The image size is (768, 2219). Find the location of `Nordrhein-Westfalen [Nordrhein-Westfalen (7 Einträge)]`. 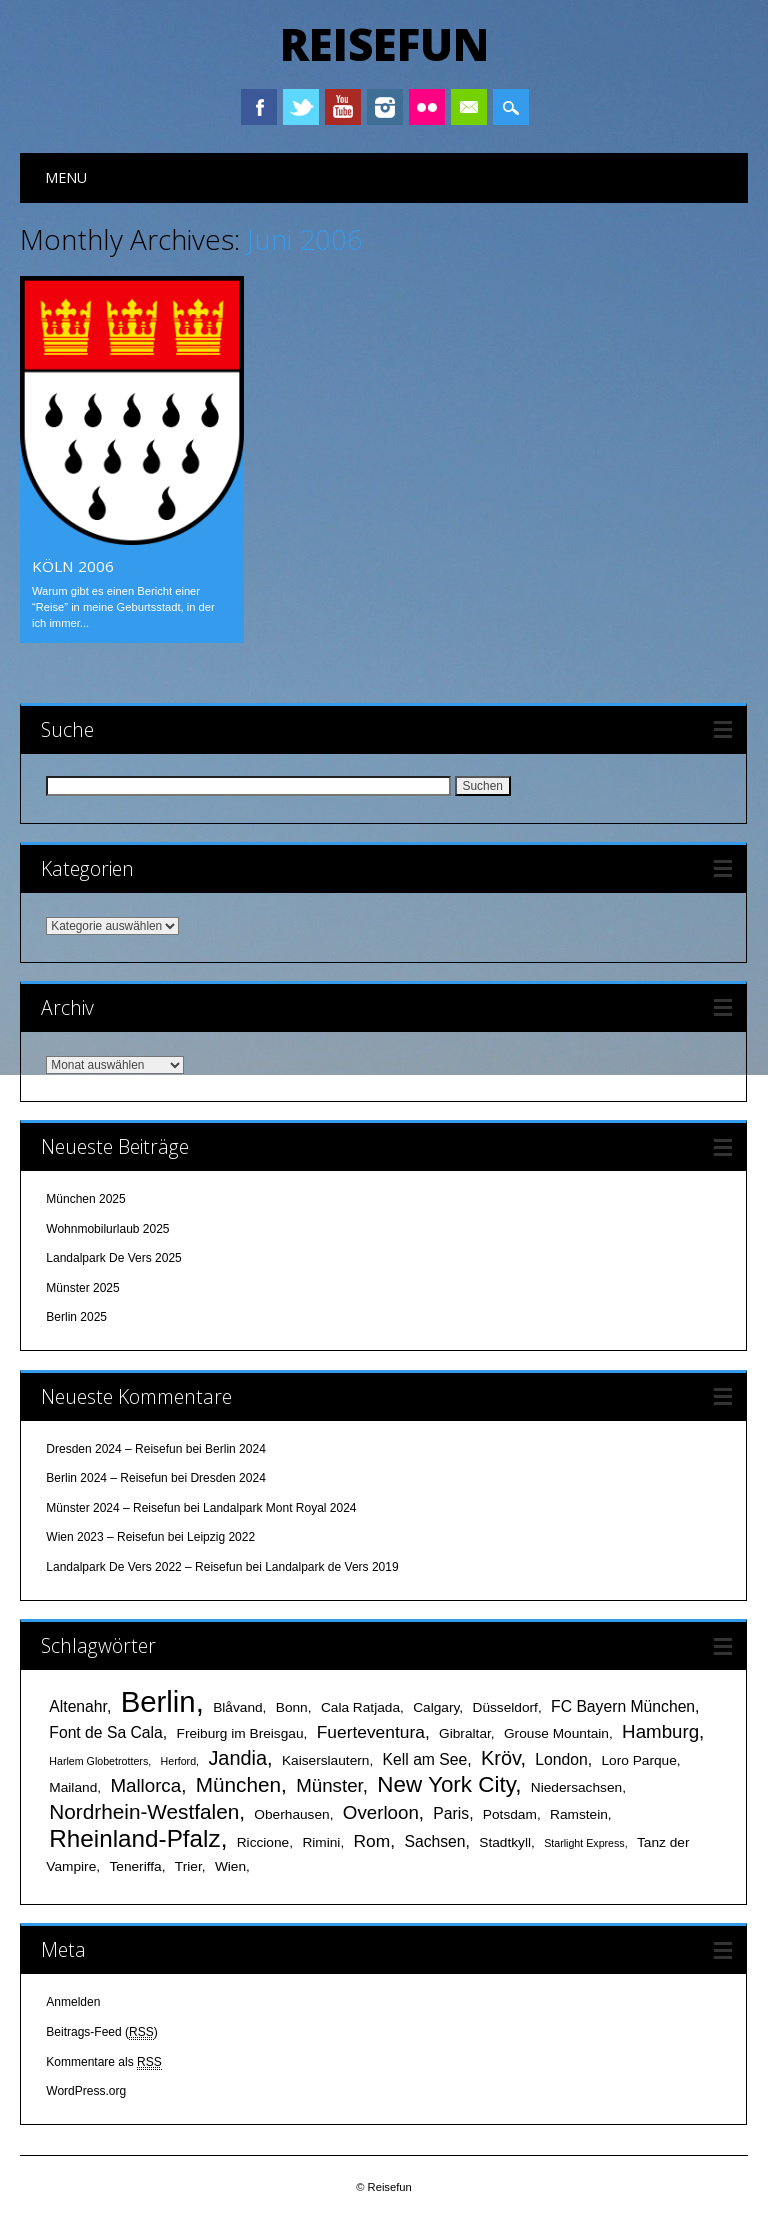

Nordrhein-Westfalen [Nordrhein-Westfalen (7 Einträge)] is located at coordinates (144, 1811).